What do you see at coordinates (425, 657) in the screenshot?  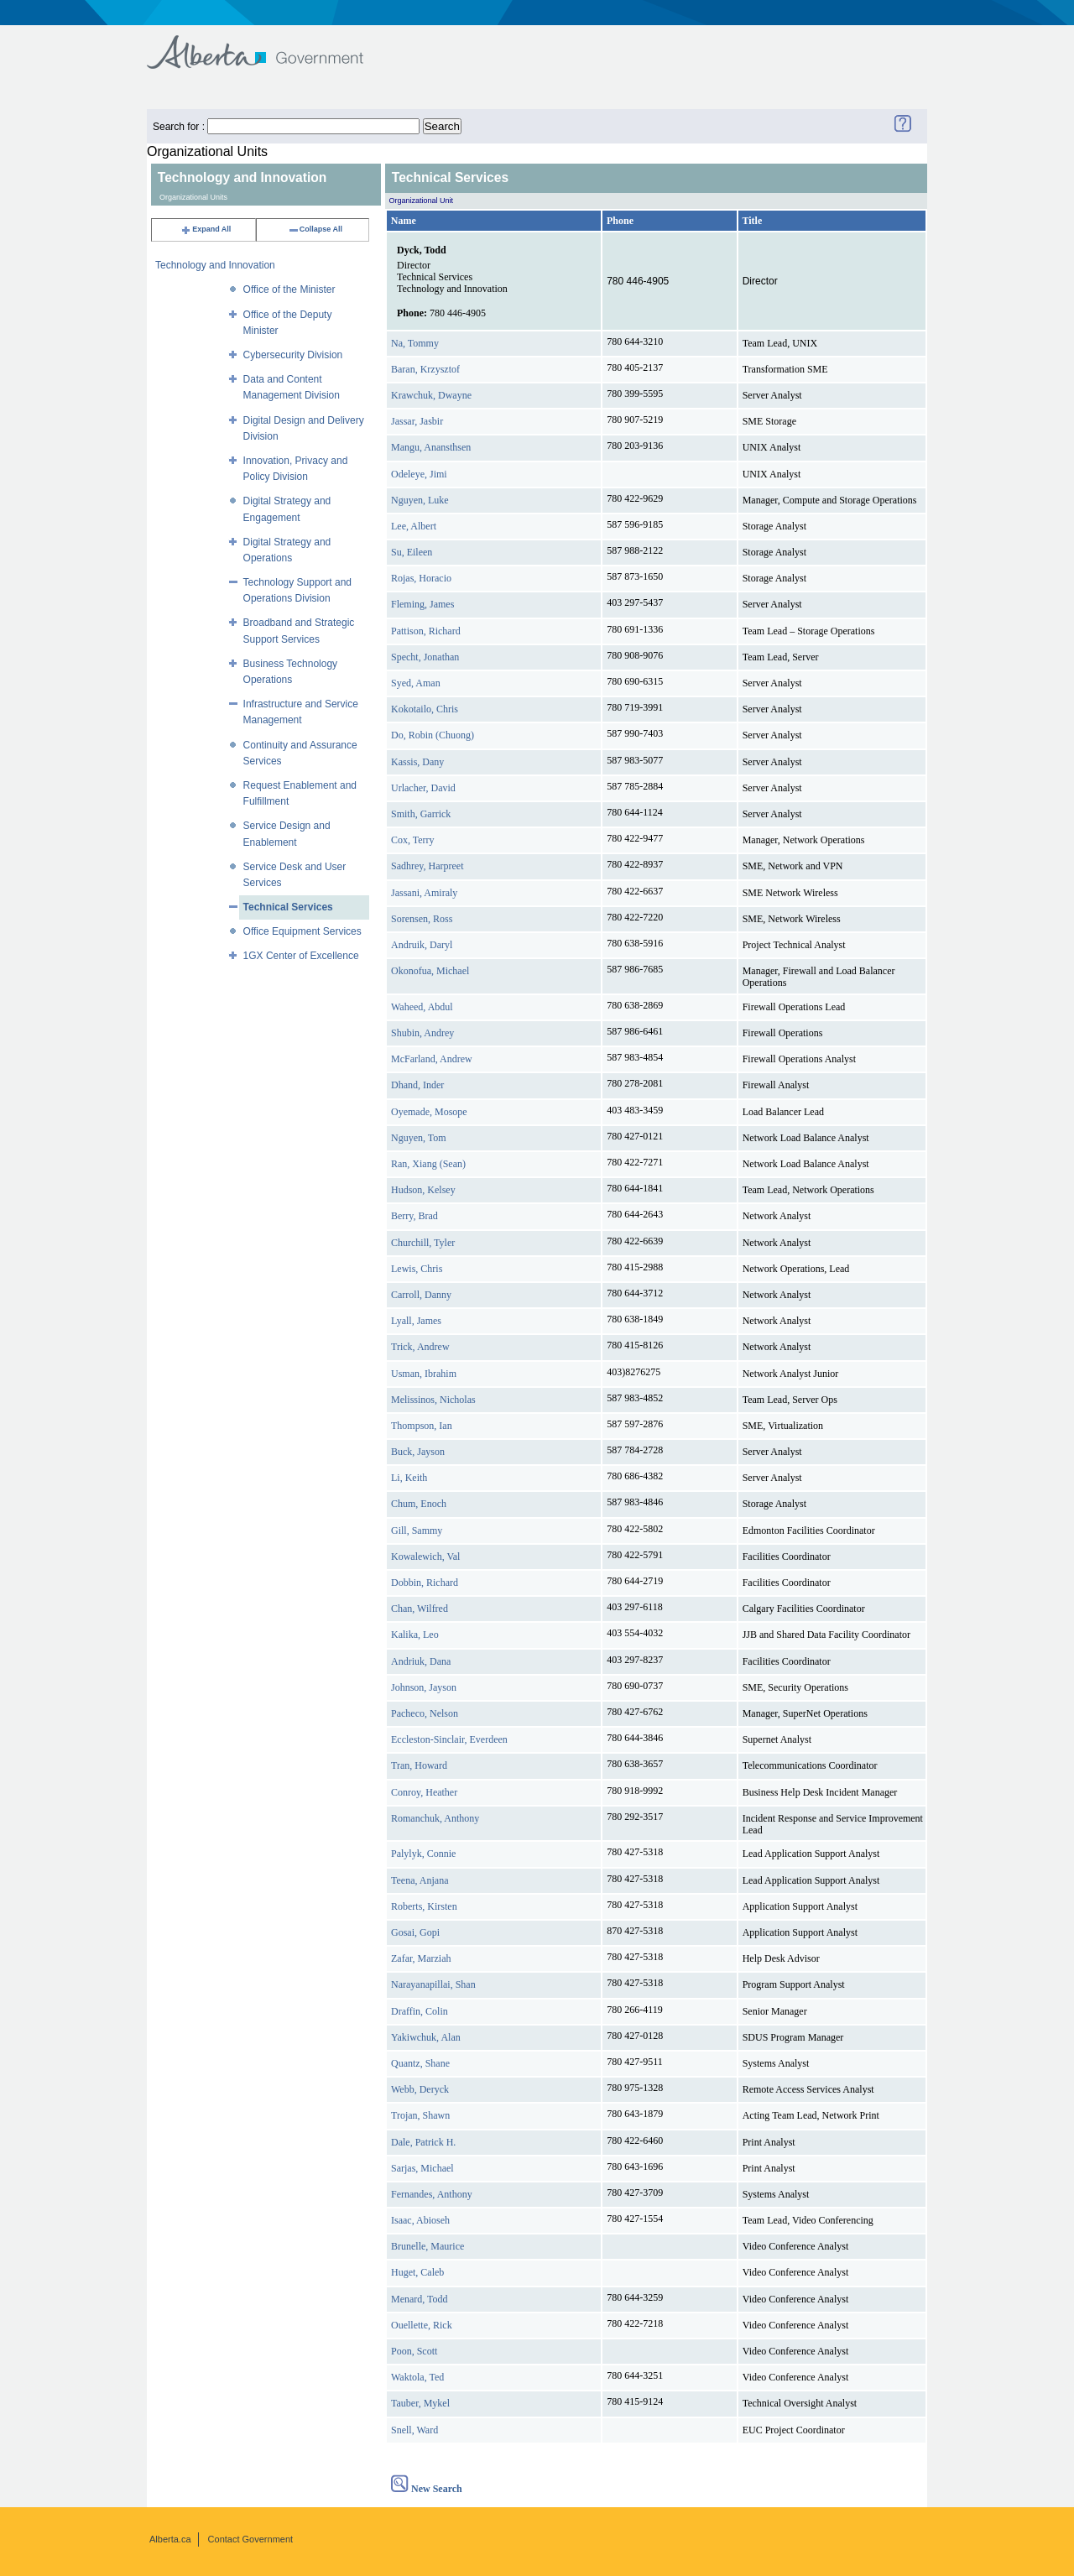 I see `Specht, Jonathan` at bounding box center [425, 657].